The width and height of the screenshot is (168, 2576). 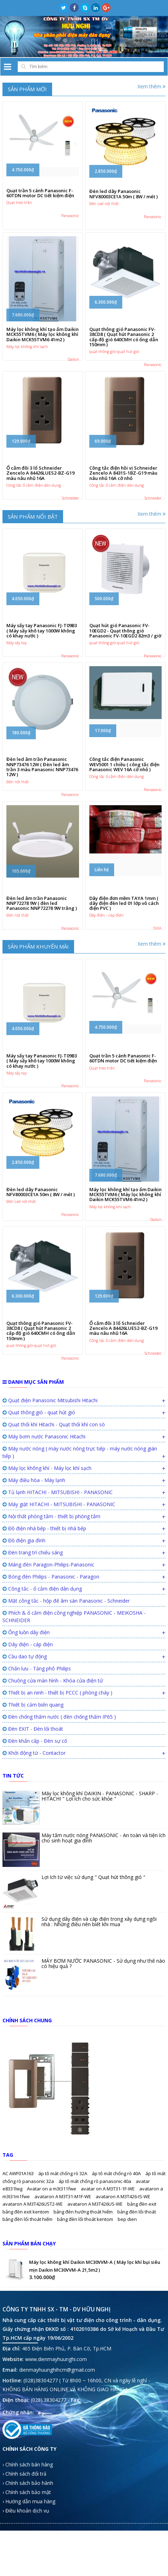 What do you see at coordinates (59, 1806) in the screenshot?
I see `Đèn chống thấm nước ( đèn chống thấm IP65 )` at bounding box center [59, 1806].